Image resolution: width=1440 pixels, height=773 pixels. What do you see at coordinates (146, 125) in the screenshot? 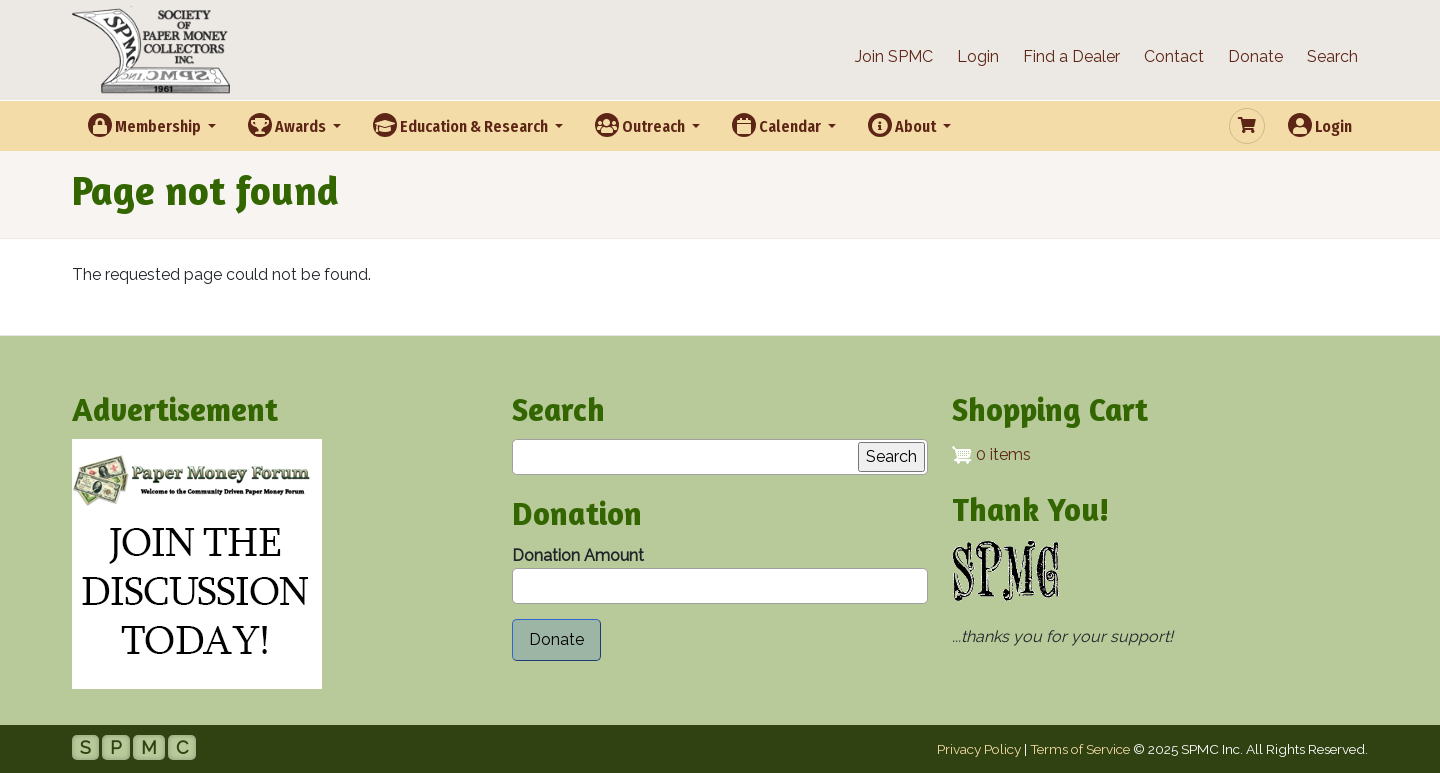
I see `Membership` at bounding box center [146, 125].